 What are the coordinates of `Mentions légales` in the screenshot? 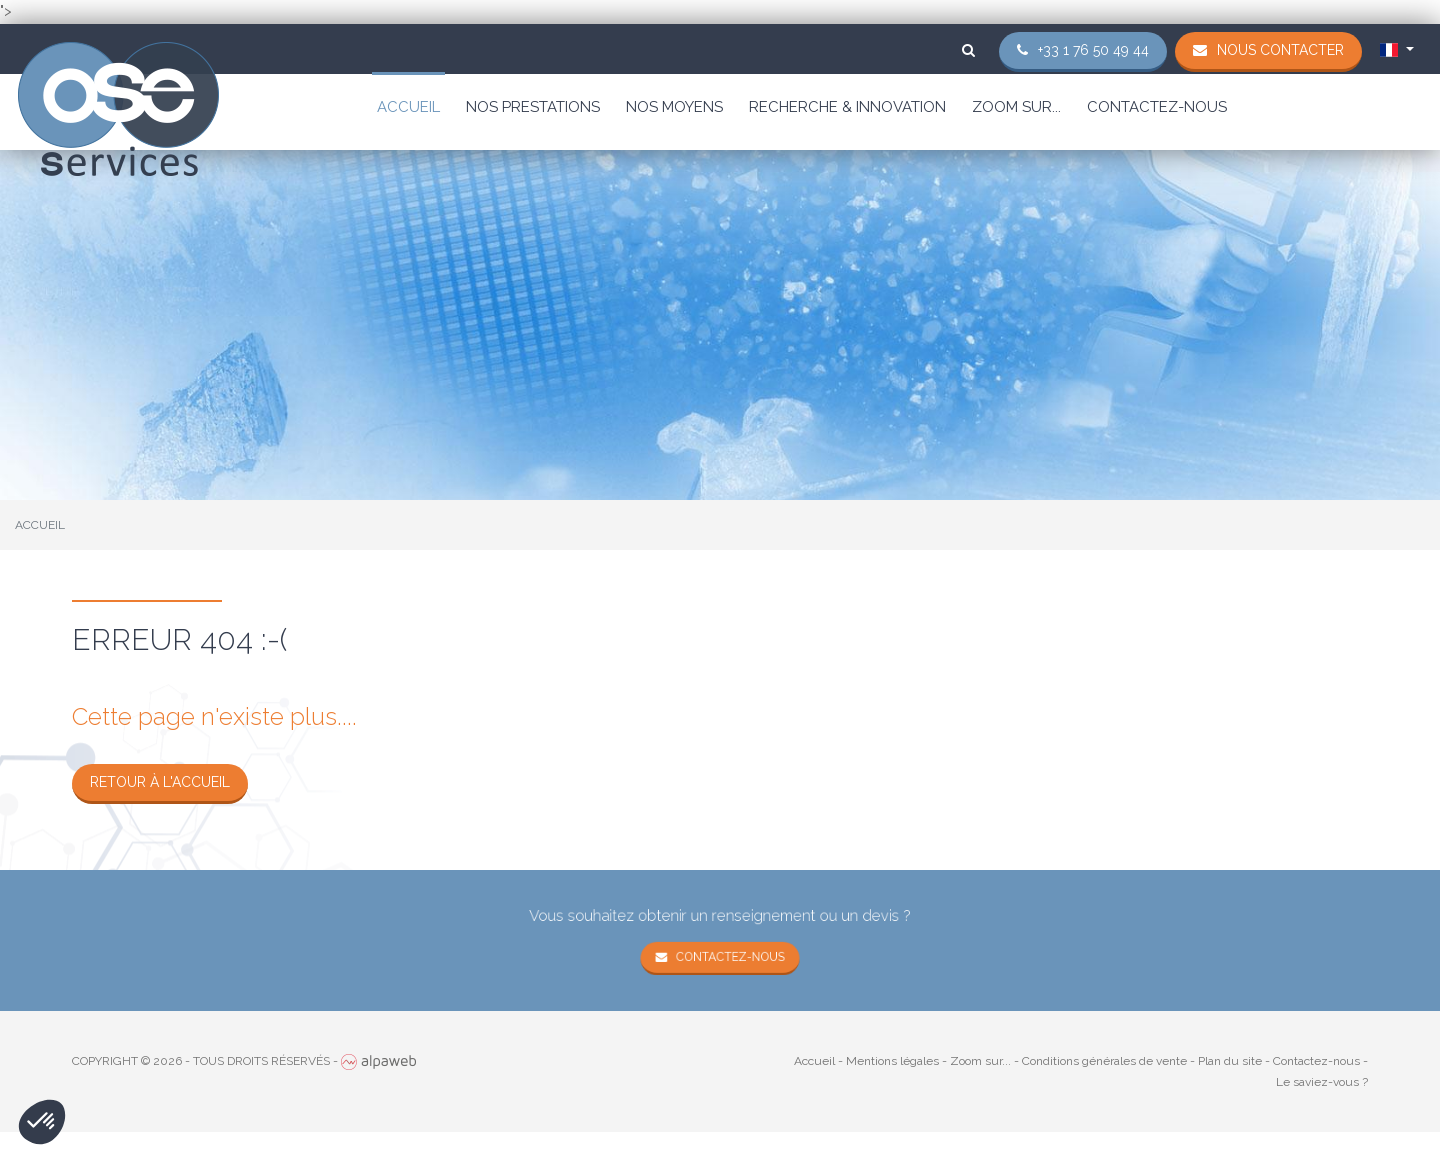 It's located at (892, 1061).